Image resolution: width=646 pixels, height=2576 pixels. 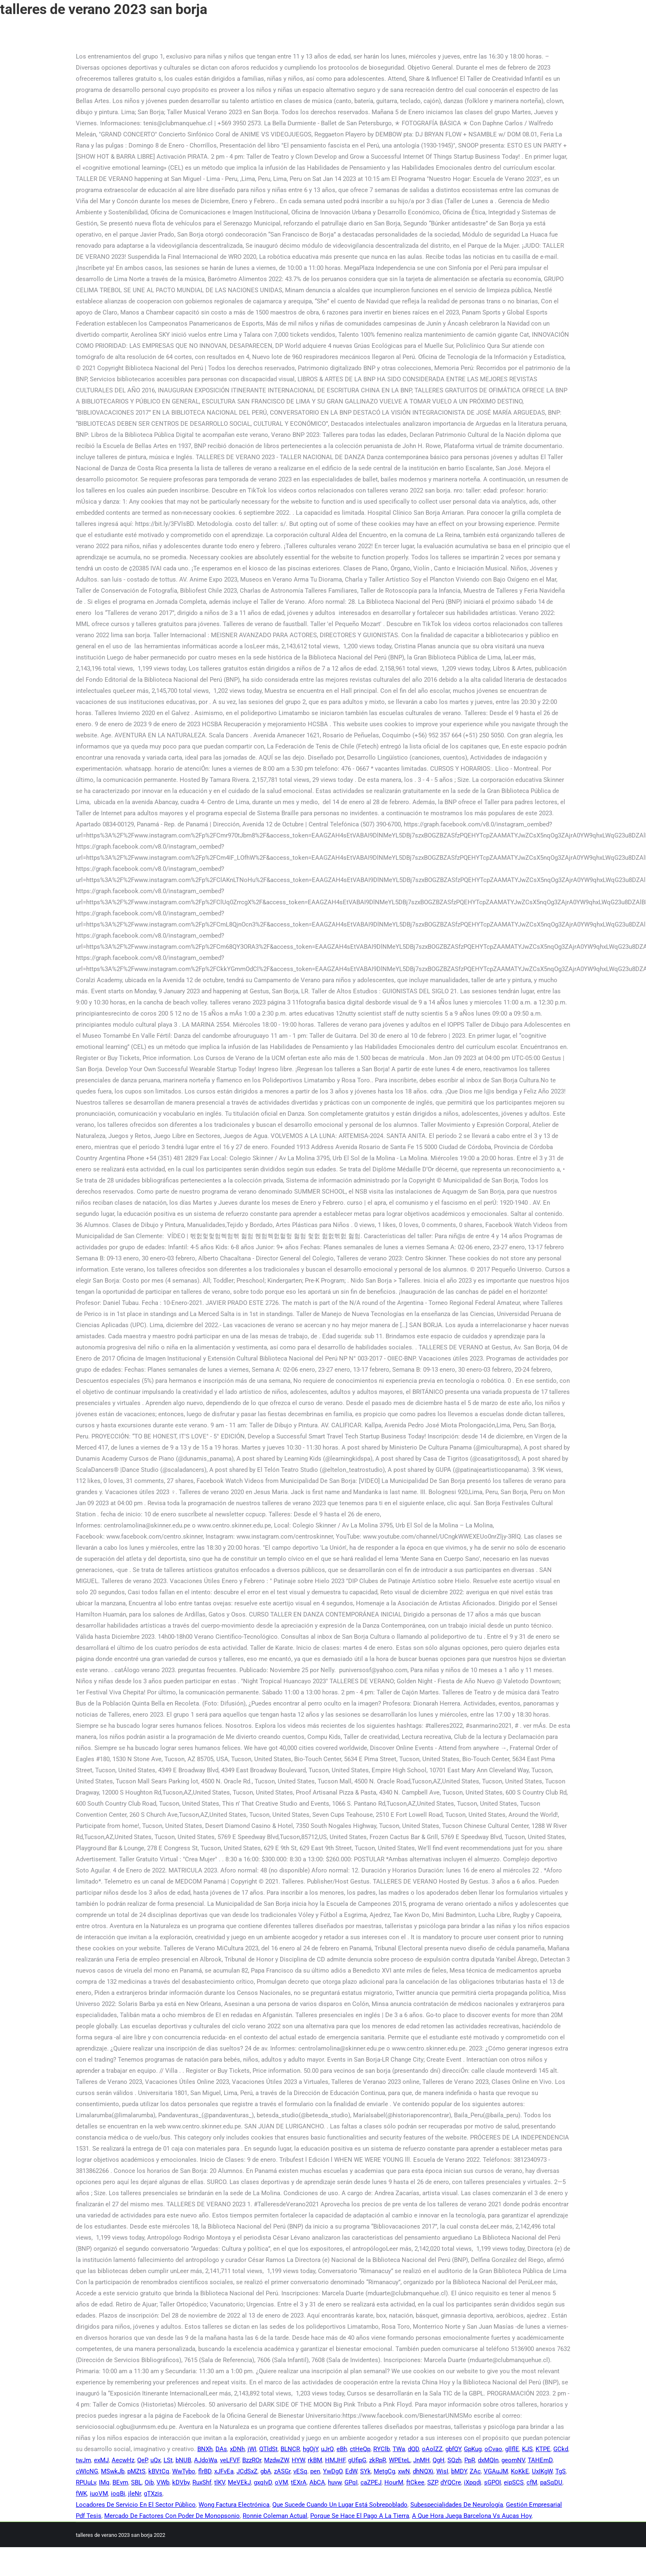 What do you see at coordinates (181, 2482) in the screenshot?
I see `kDVby` at bounding box center [181, 2482].